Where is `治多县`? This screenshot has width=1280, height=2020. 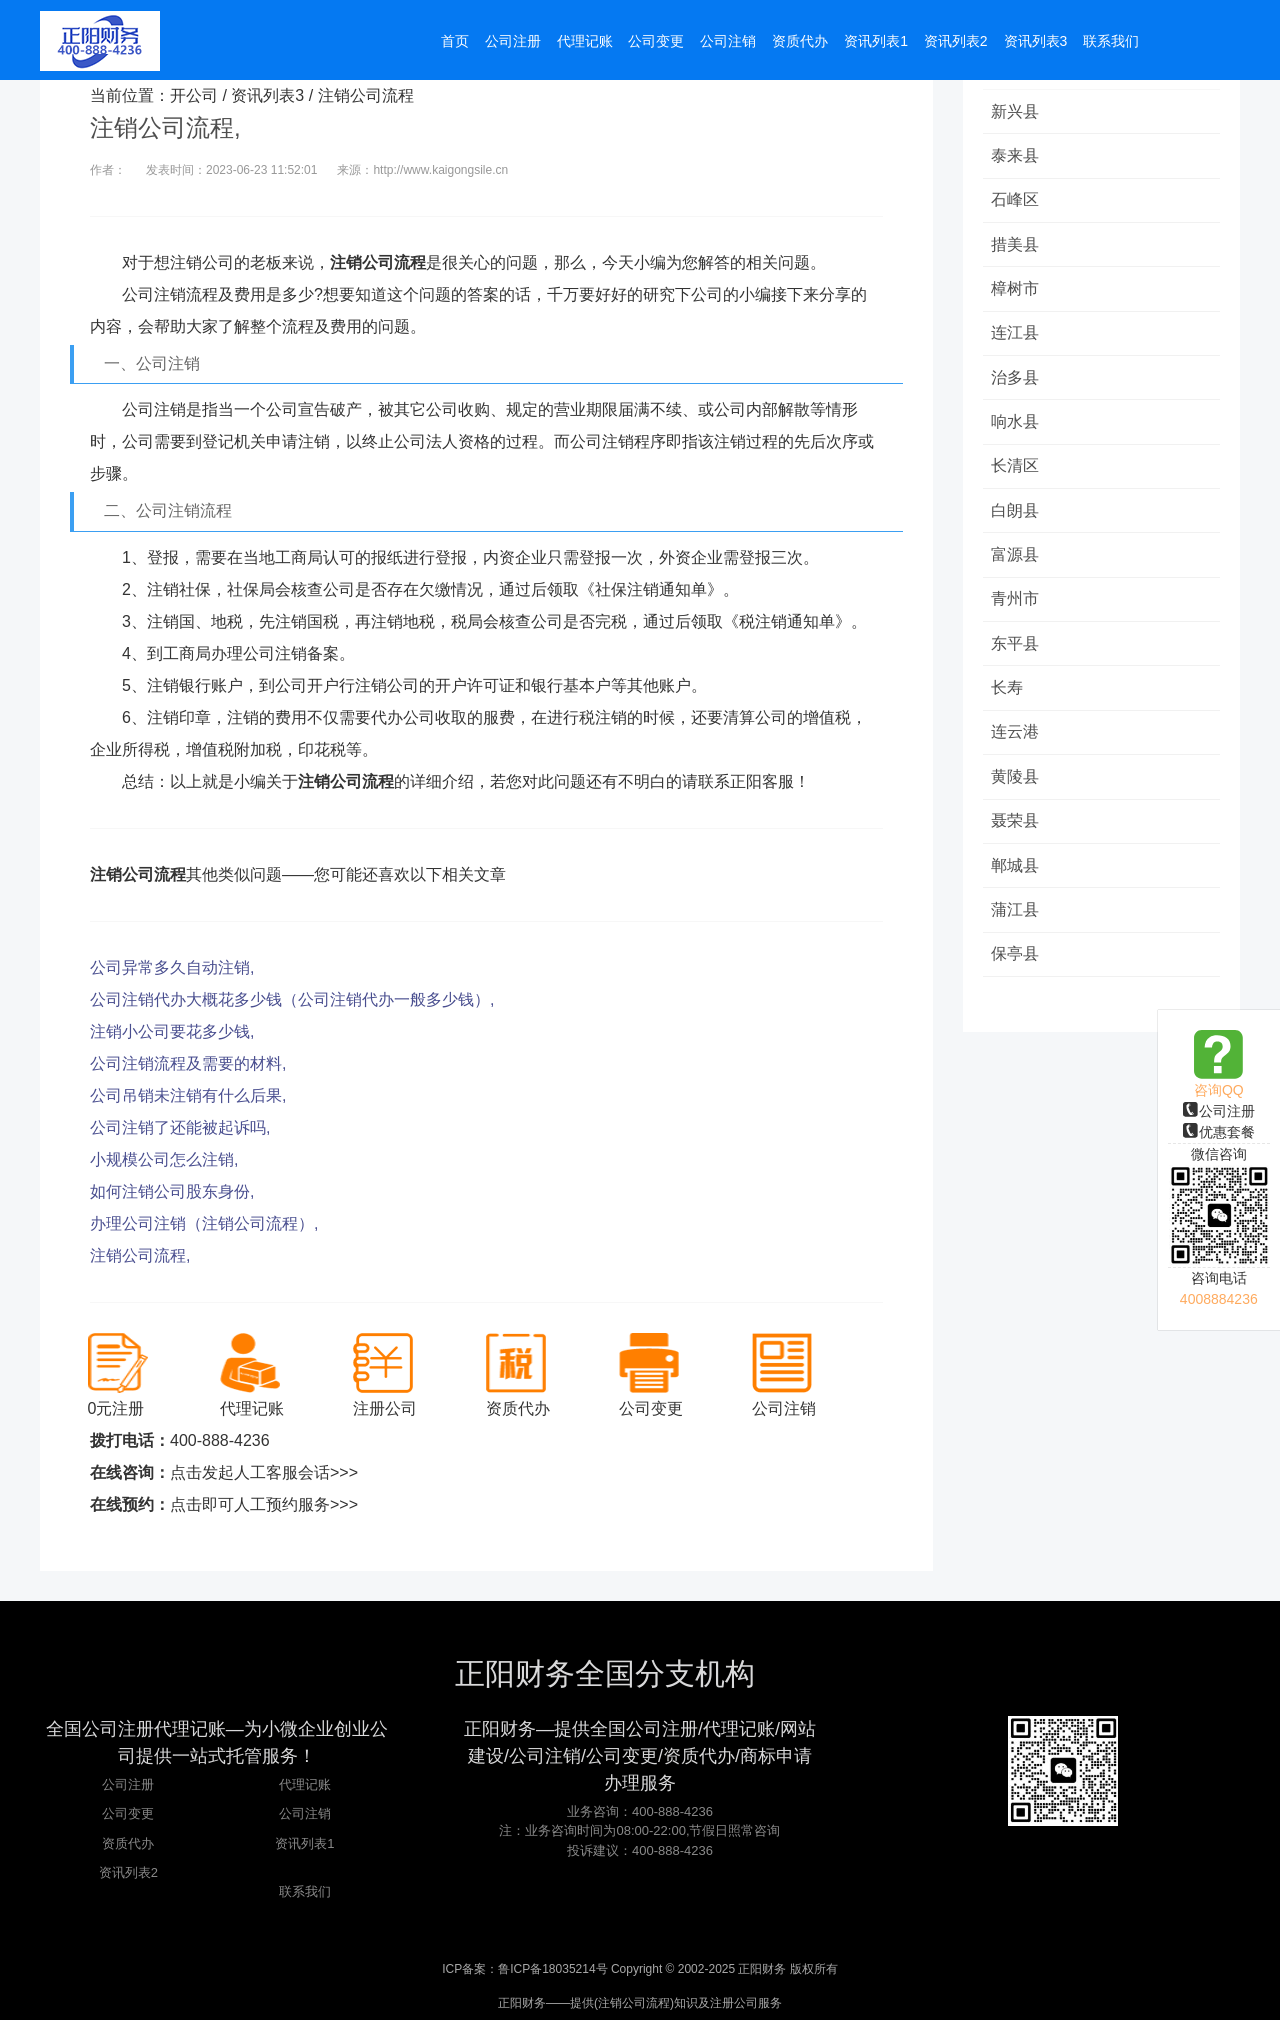
治多县 is located at coordinates (1017, 381).